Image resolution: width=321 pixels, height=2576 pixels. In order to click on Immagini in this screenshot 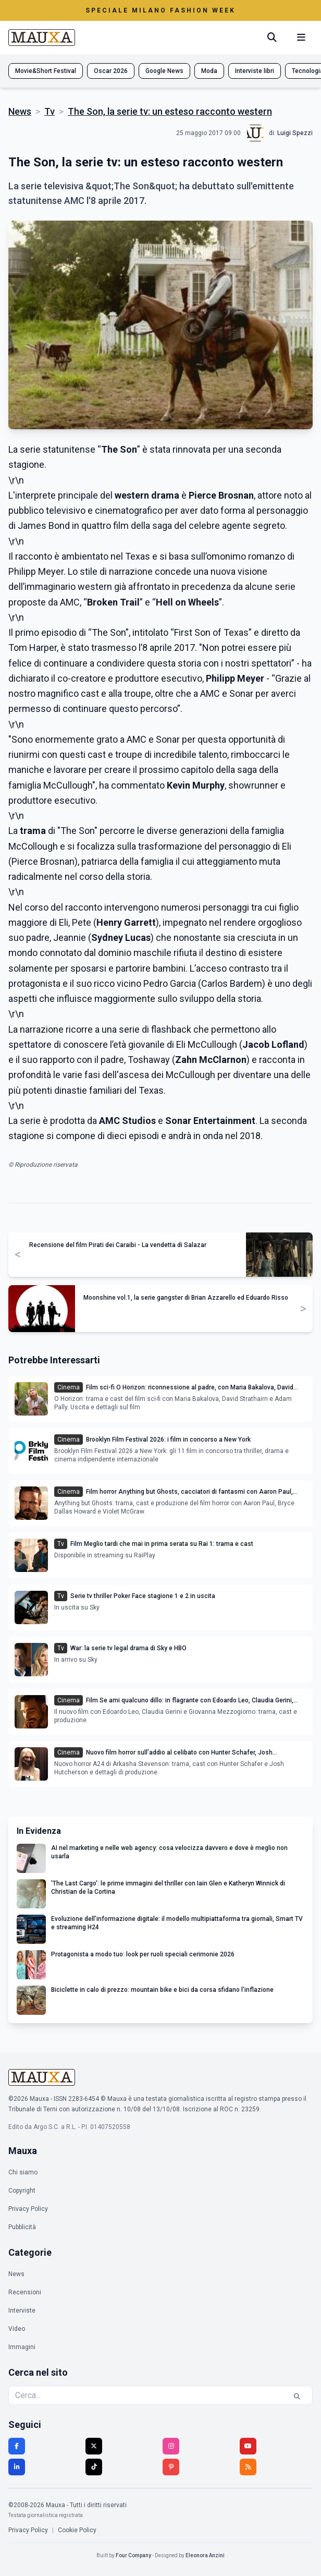, I will do `click(21, 2347)`.